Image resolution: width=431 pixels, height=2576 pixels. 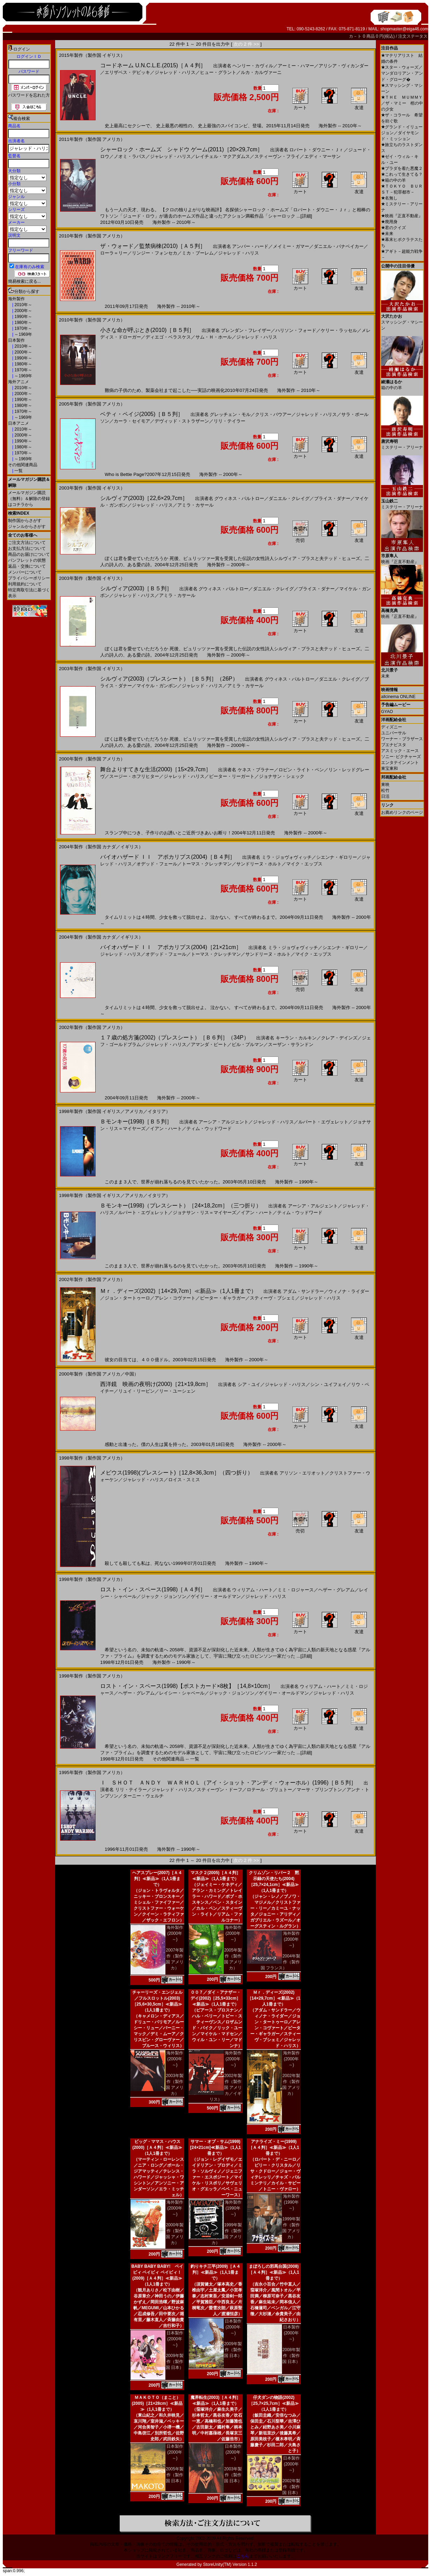 I want to click on シルヴィア(2003)［Ｂ５判］, so click(x=136, y=588).